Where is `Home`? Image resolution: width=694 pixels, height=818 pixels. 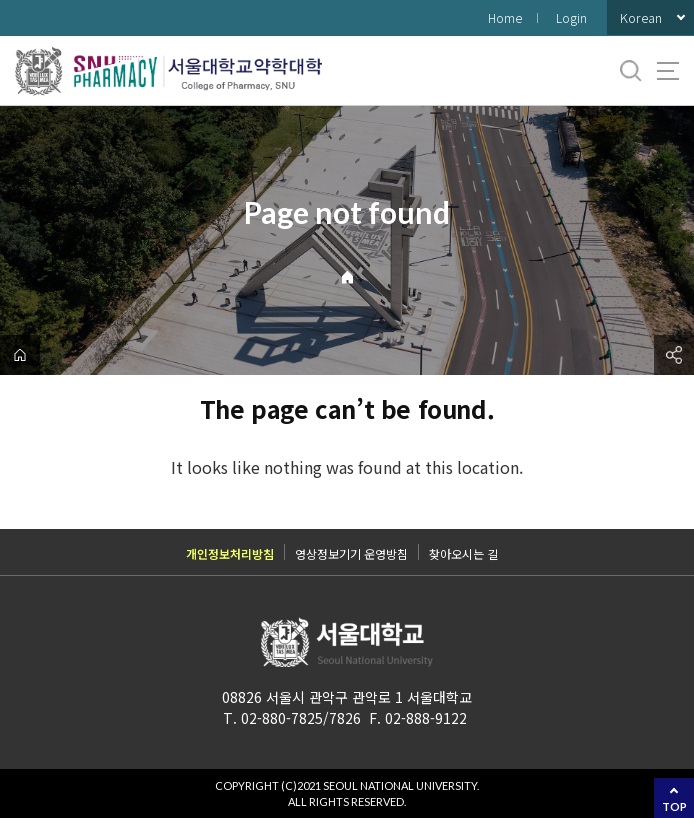
Home is located at coordinates (505, 17).